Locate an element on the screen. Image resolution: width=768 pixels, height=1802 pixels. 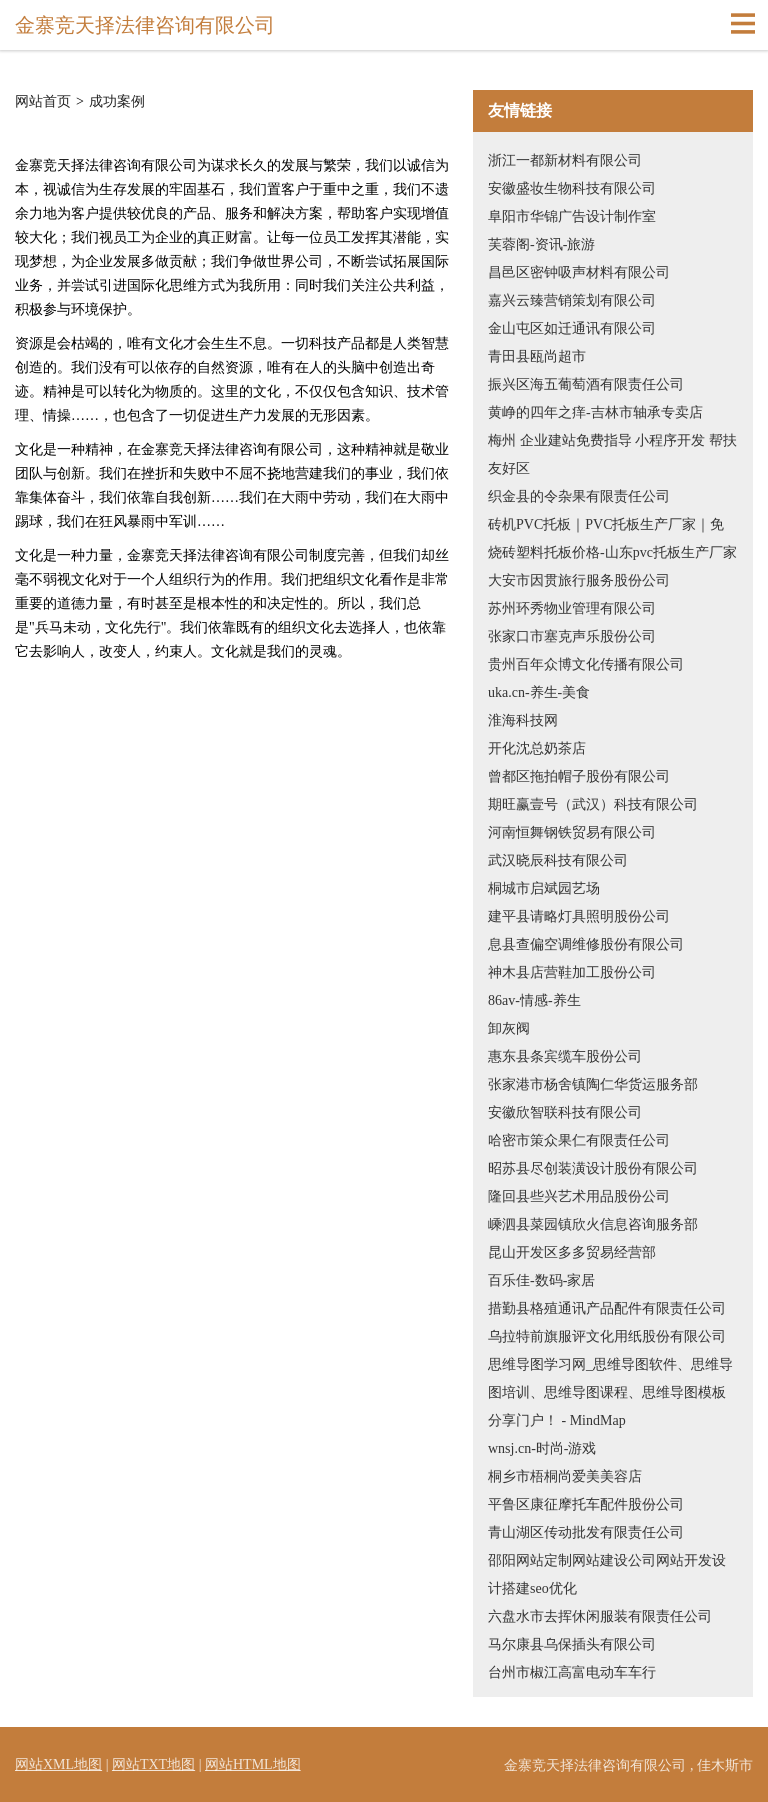
昌邑区密钟吸声材料有限公司 is located at coordinates (579, 272).